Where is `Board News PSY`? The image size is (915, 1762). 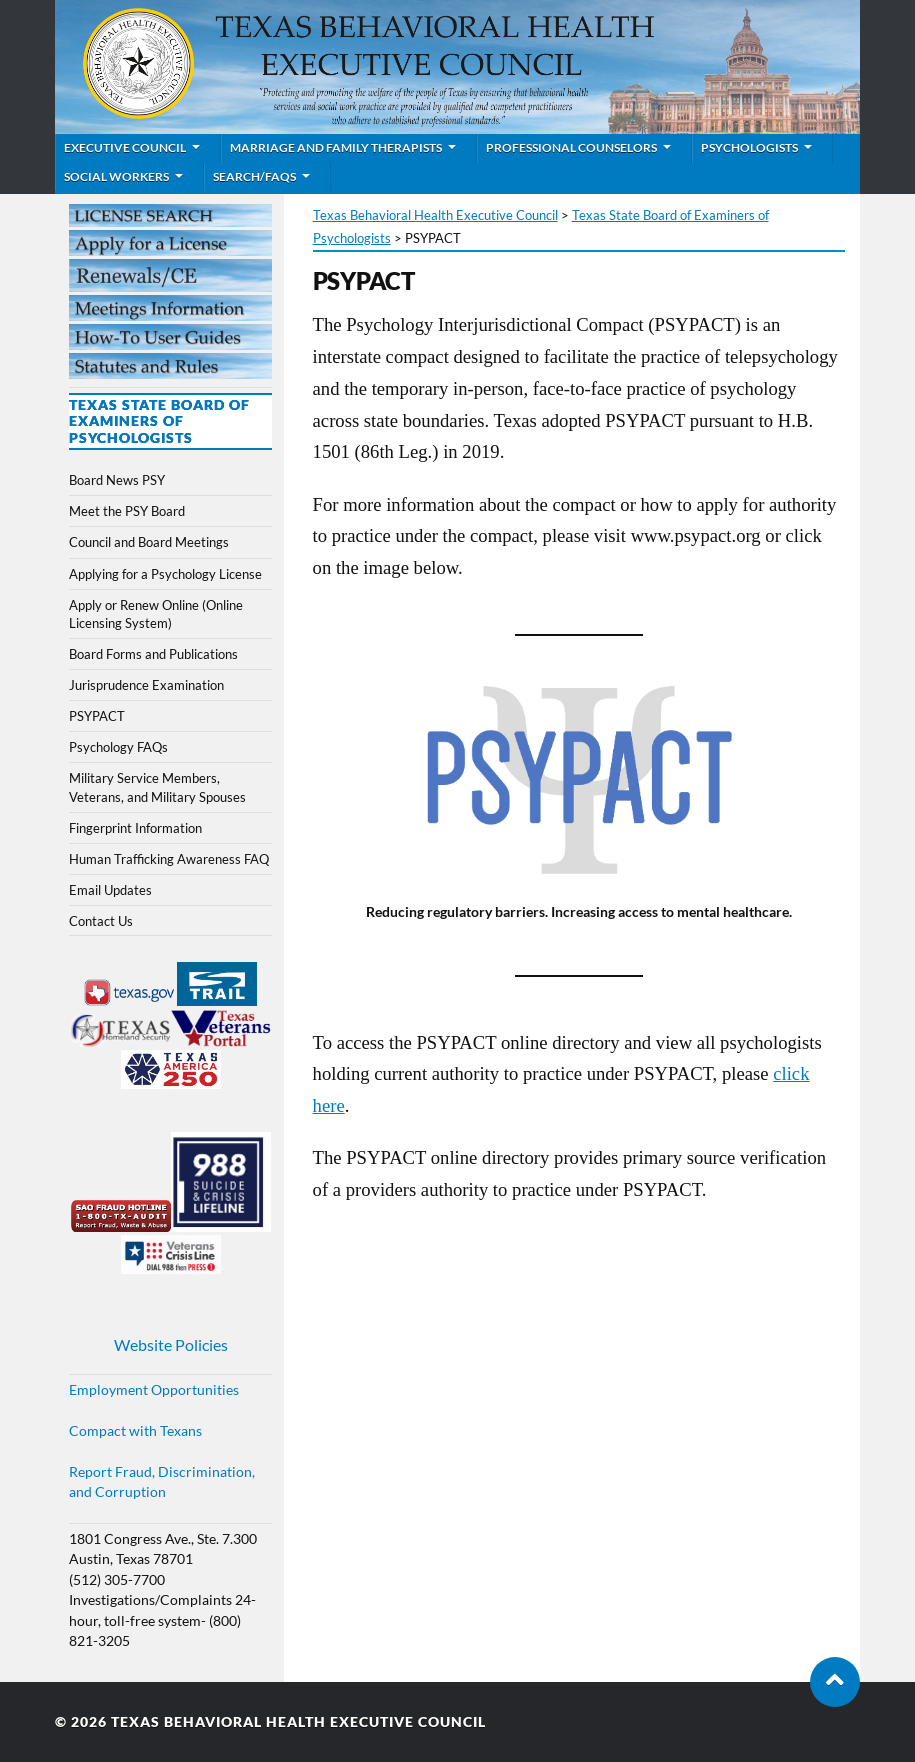 Board News PSY is located at coordinates (117, 480).